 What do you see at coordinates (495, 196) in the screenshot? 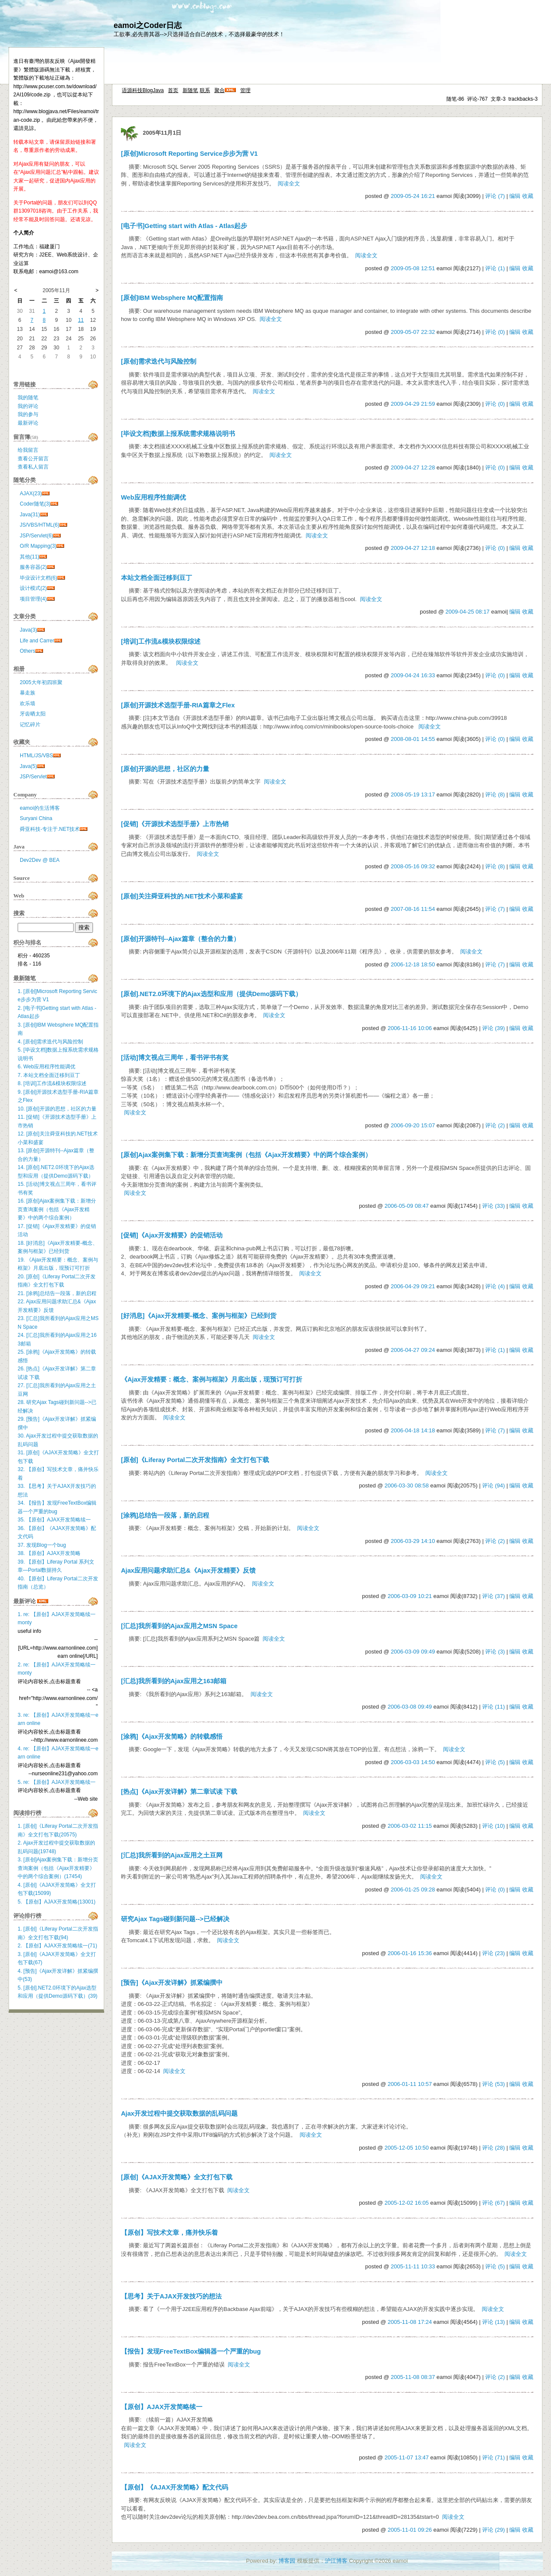
I see `评论 (7)` at bounding box center [495, 196].